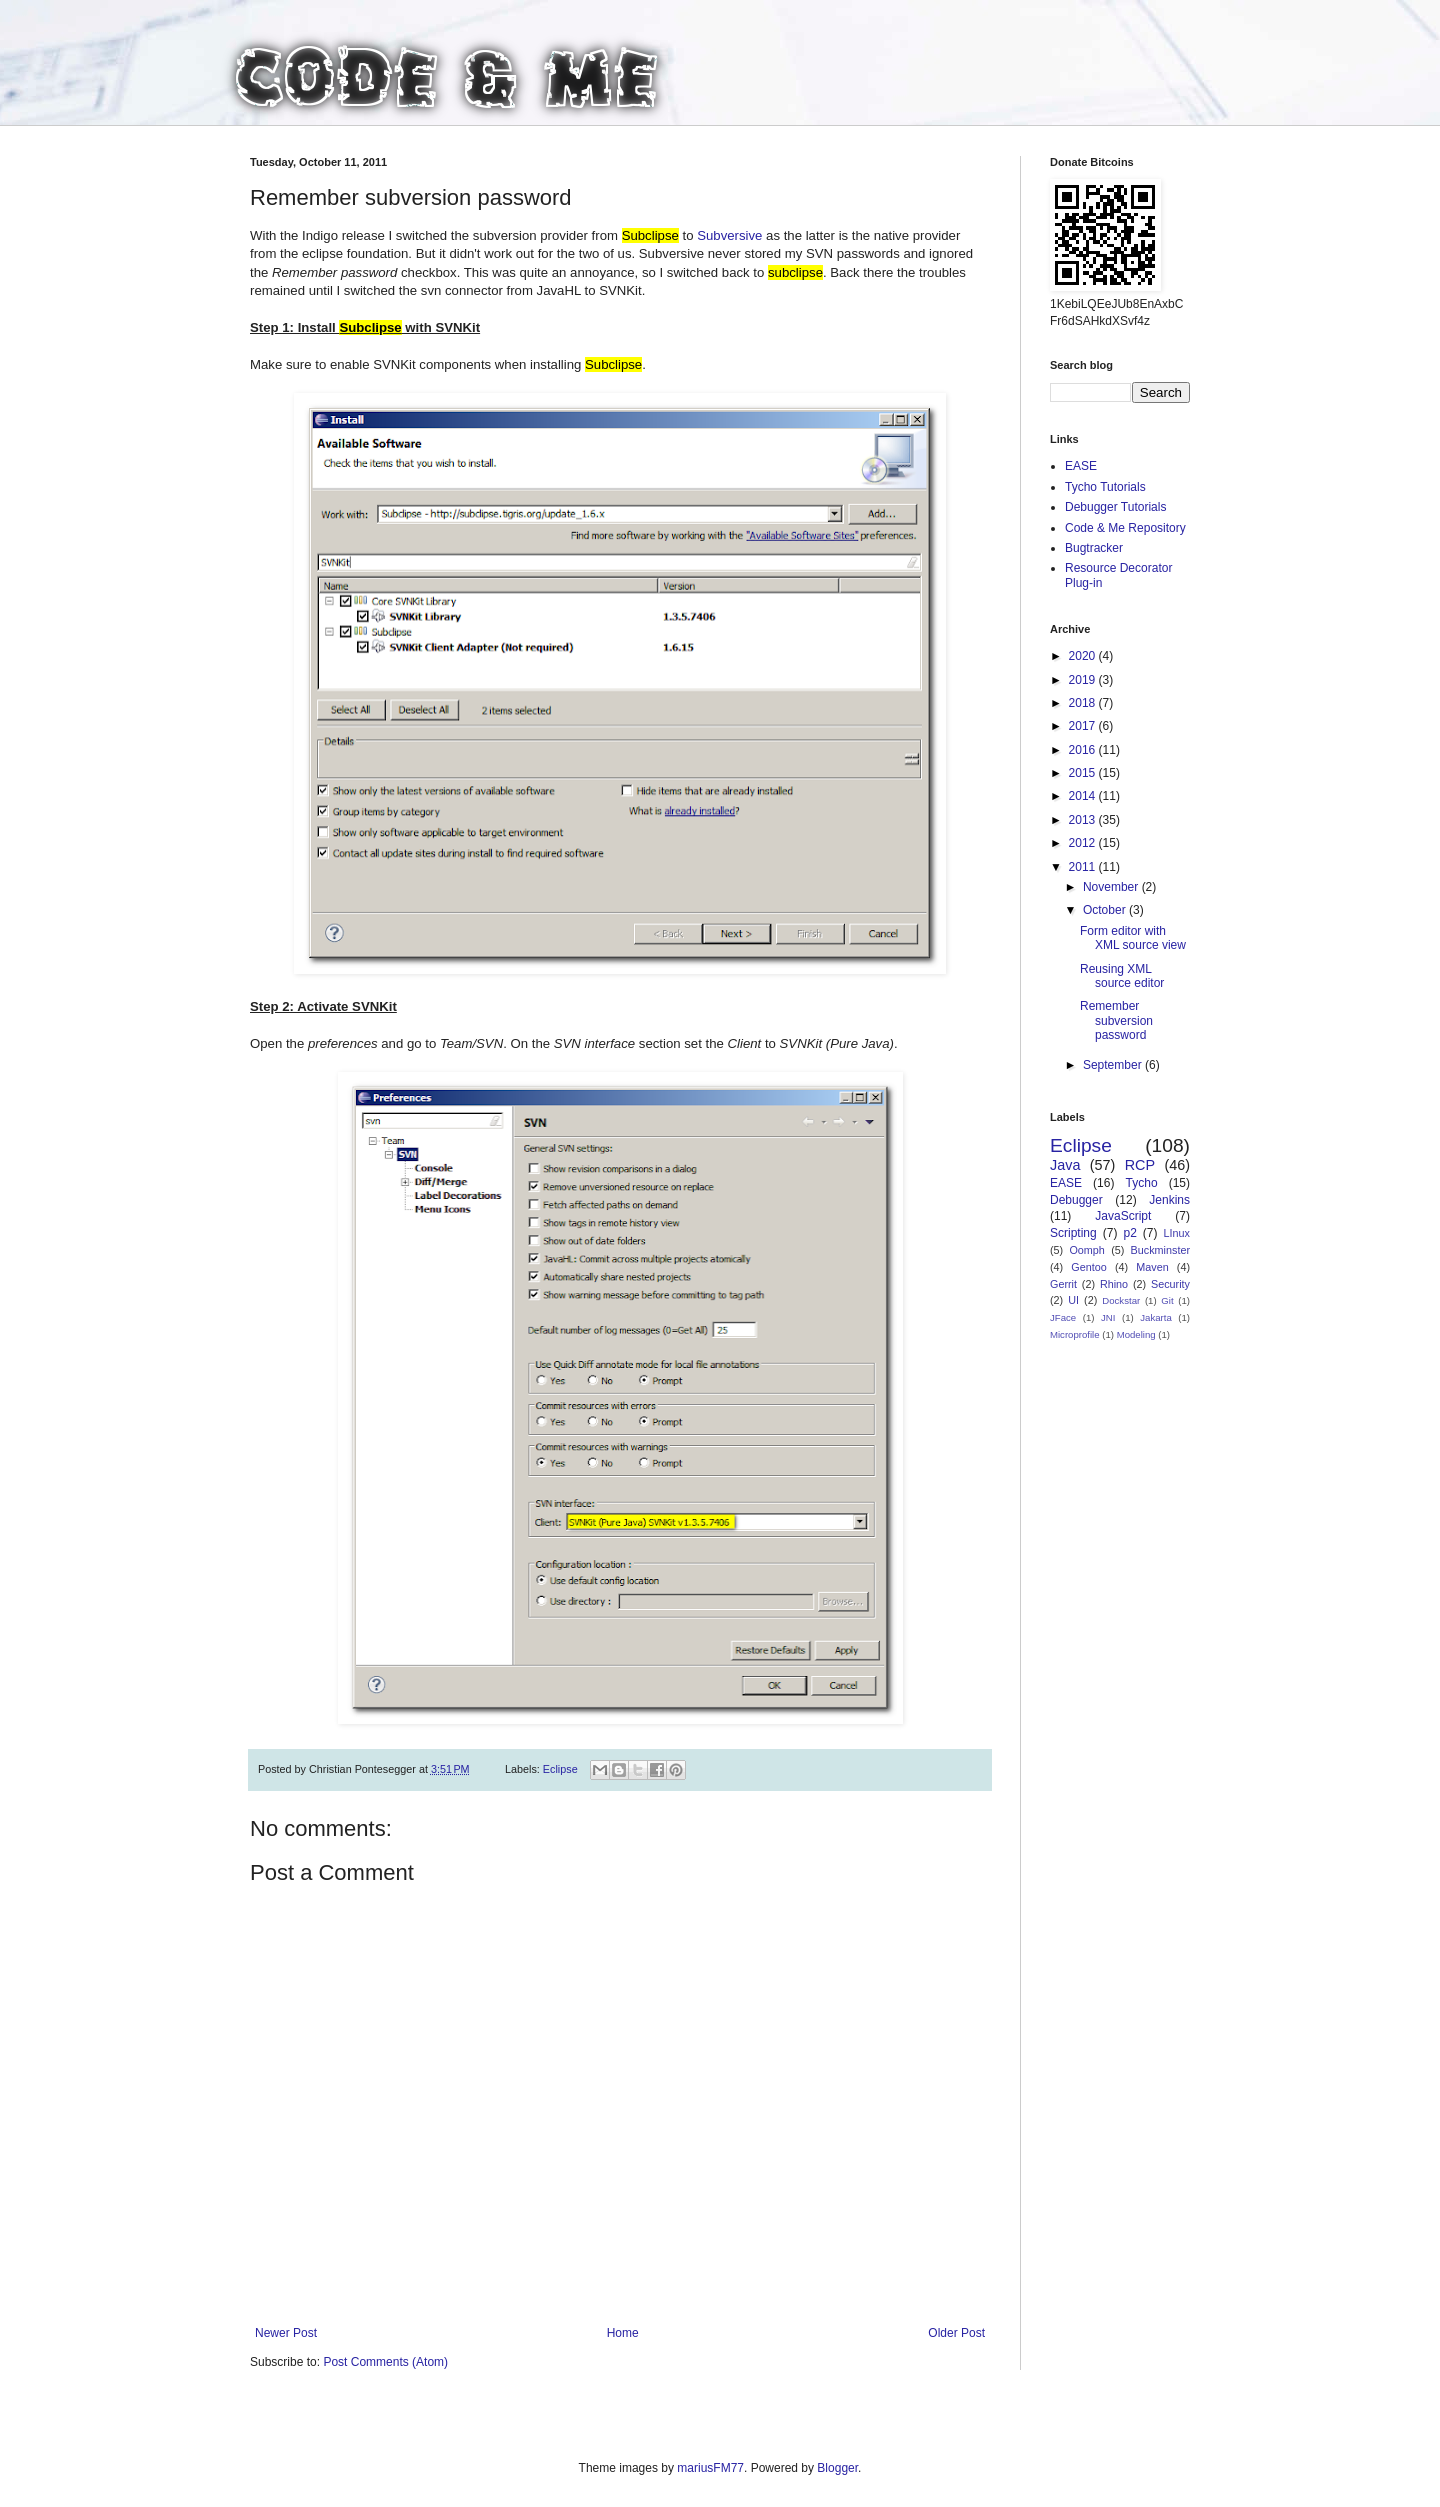 This screenshot has width=1440, height=2507. Describe the element at coordinates (1084, 703) in the screenshot. I see `2018` at that location.